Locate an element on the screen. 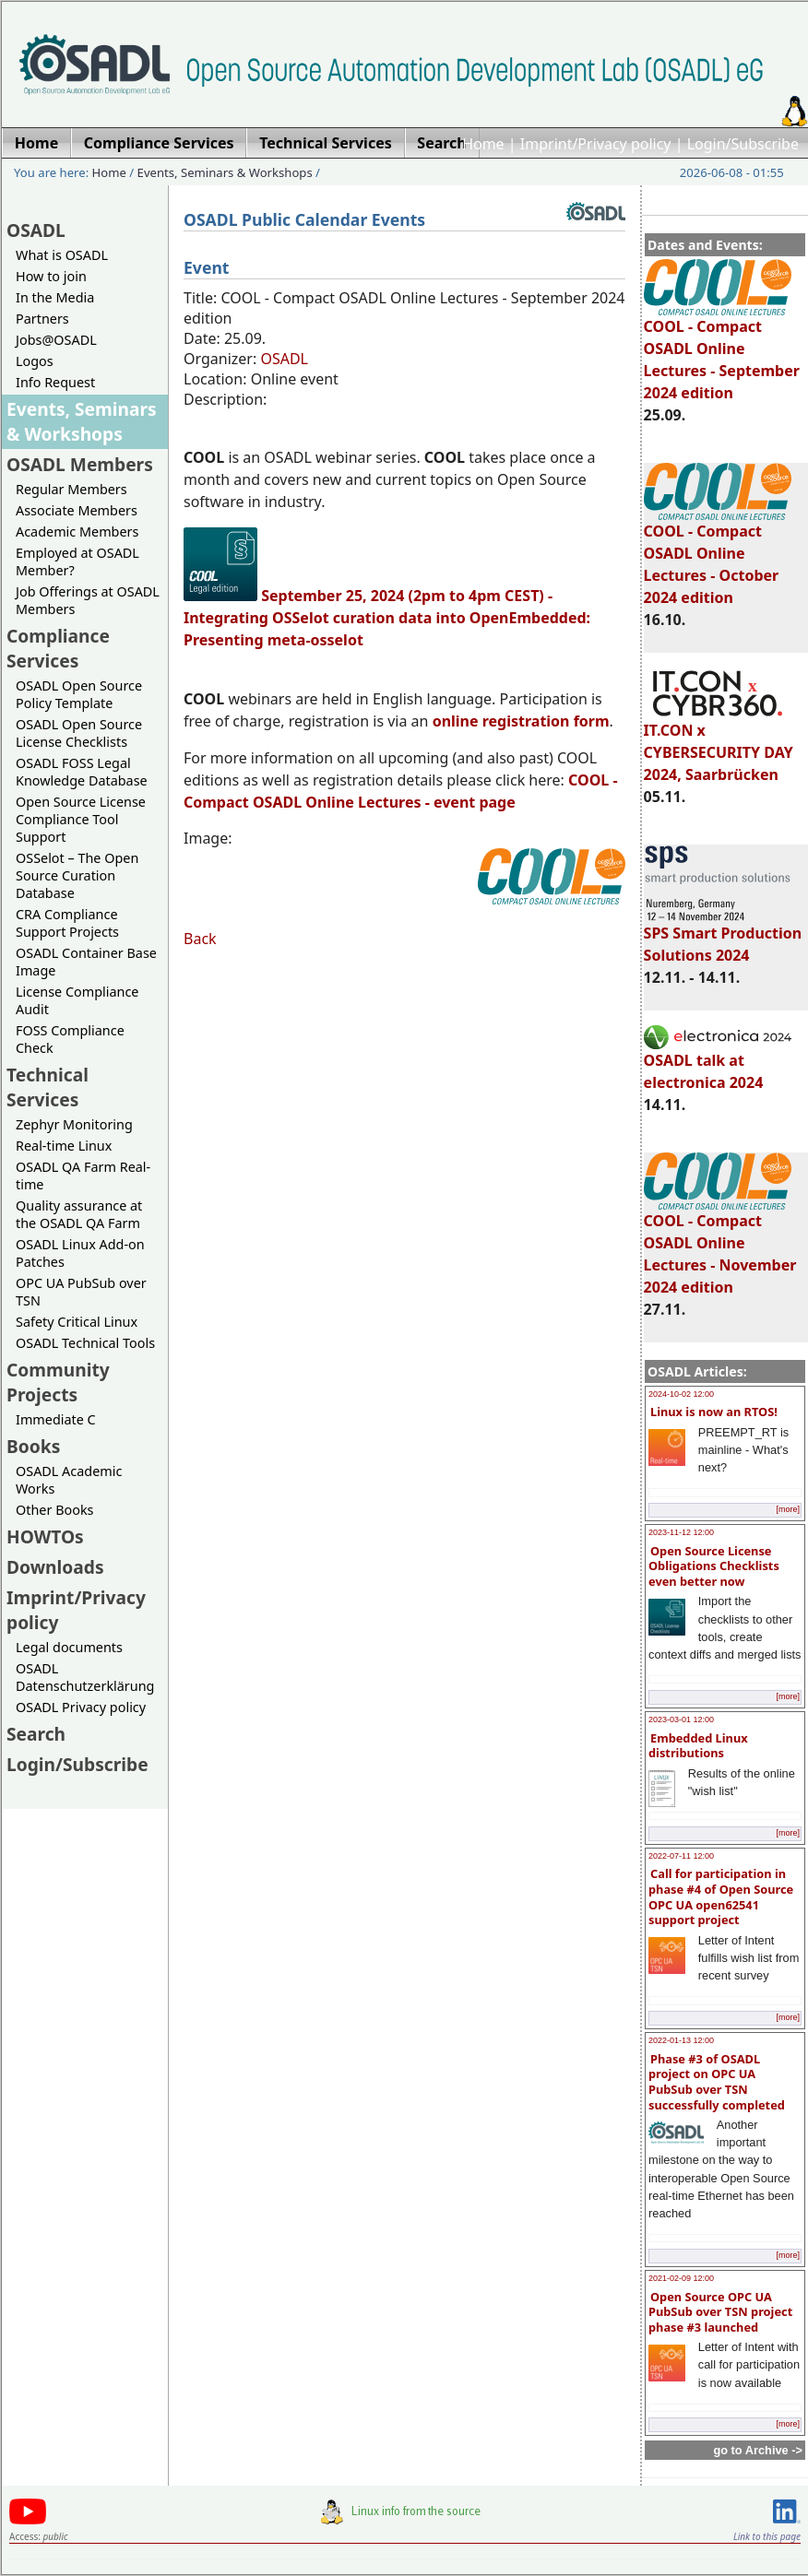  2024-10-02 12:00 is located at coordinates (681, 1394).